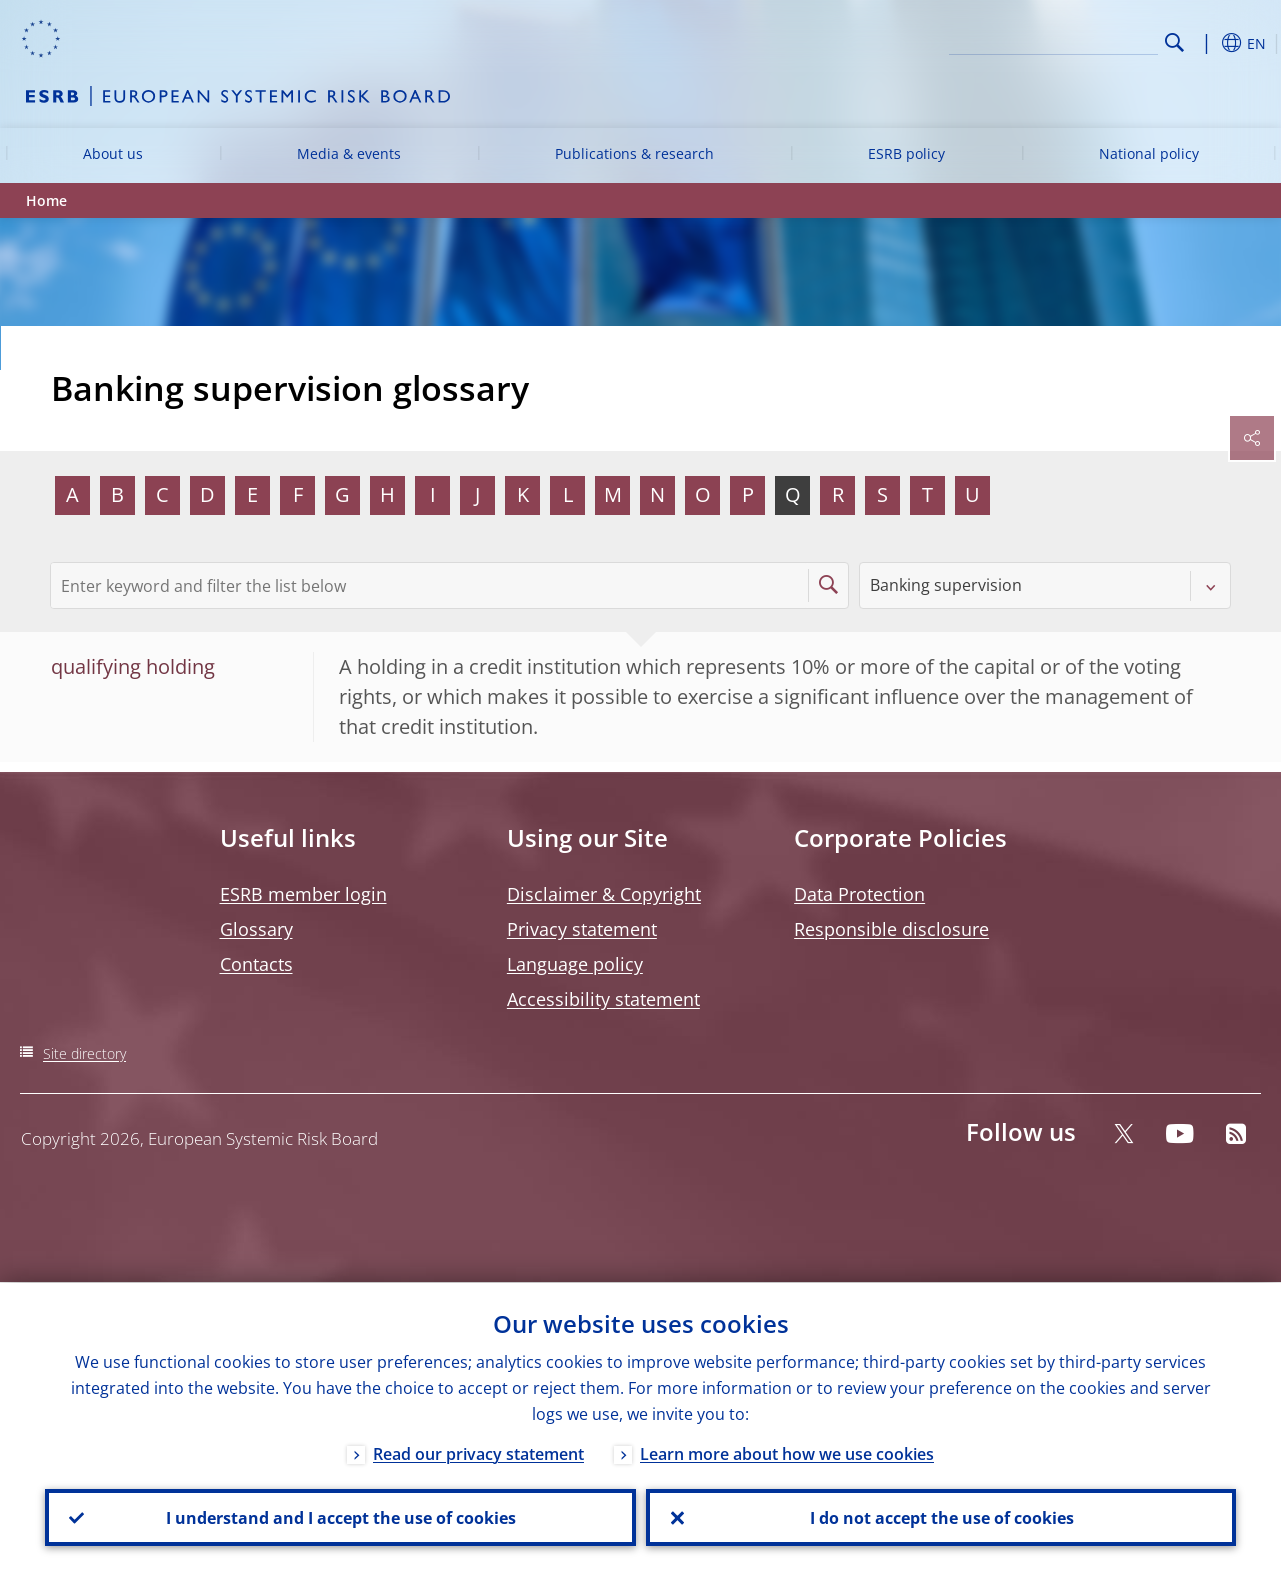 The width and height of the screenshot is (1281, 1576). What do you see at coordinates (340, 1517) in the screenshot?
I see `I understand and I accept the use of cookies` at bounding box center [340, 1517].